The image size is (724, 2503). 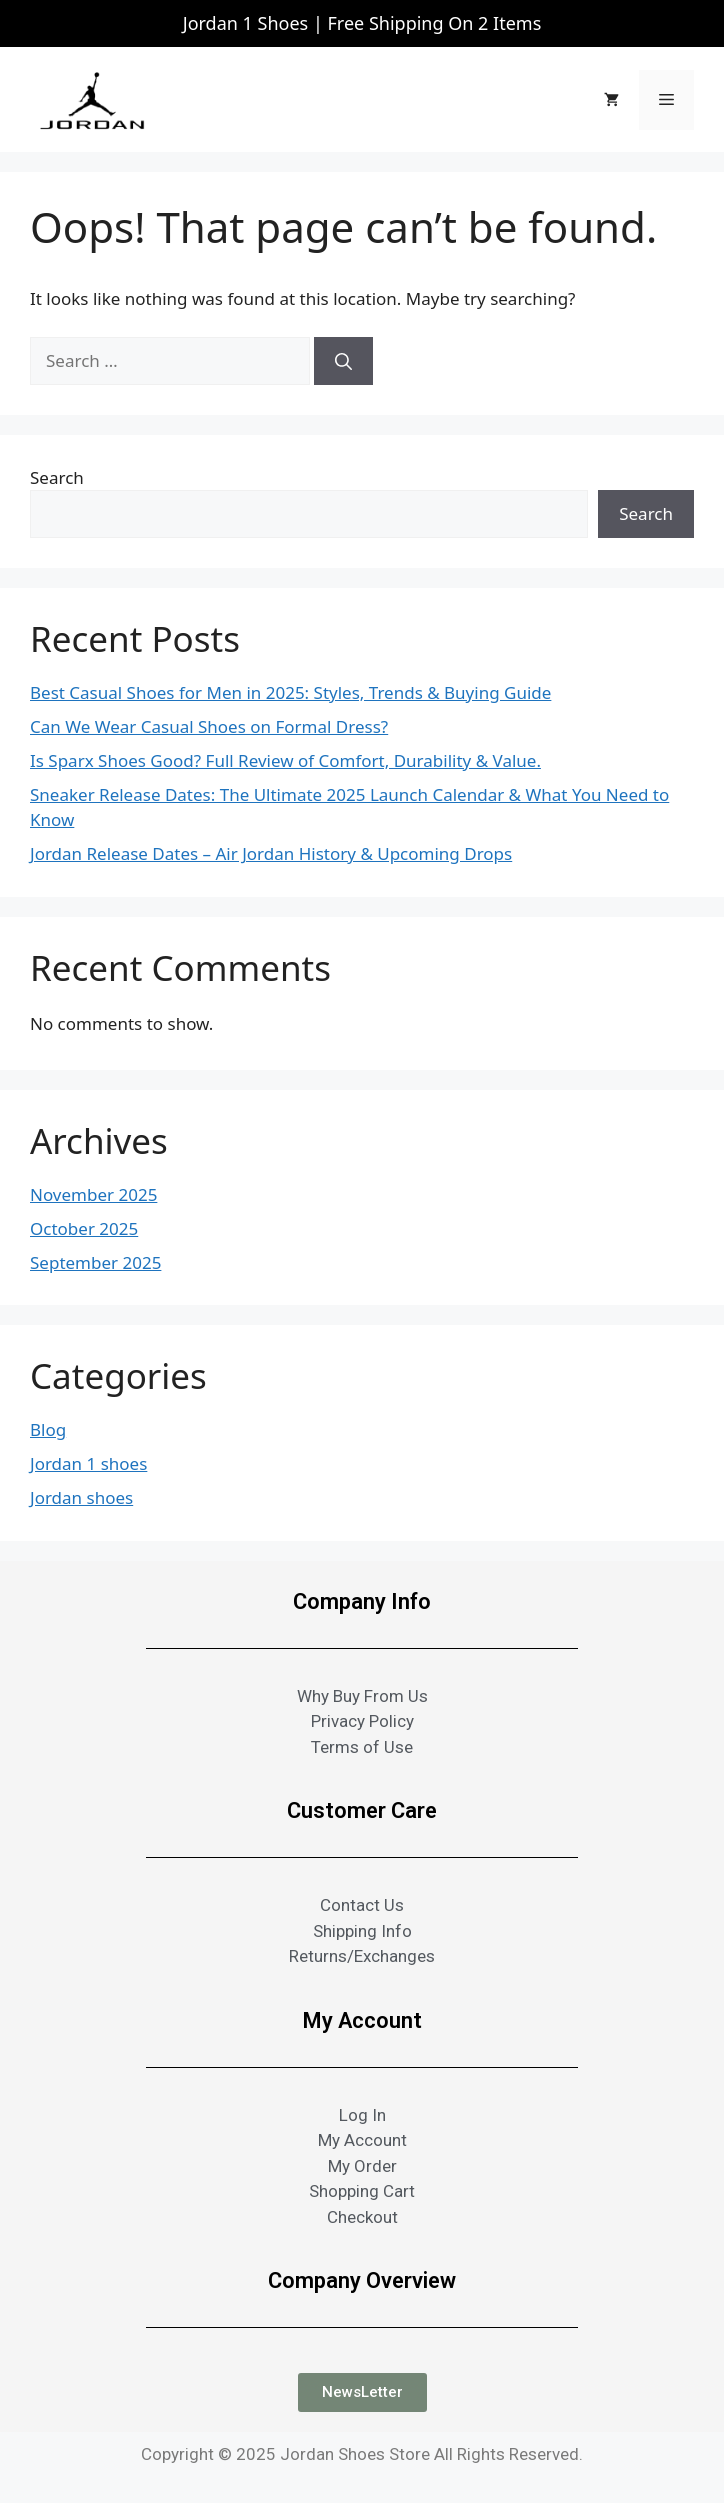 What do you see at coordinates (48, 1429) in the screenshot?
I see `Blog` at bounding box center [48, 1429].